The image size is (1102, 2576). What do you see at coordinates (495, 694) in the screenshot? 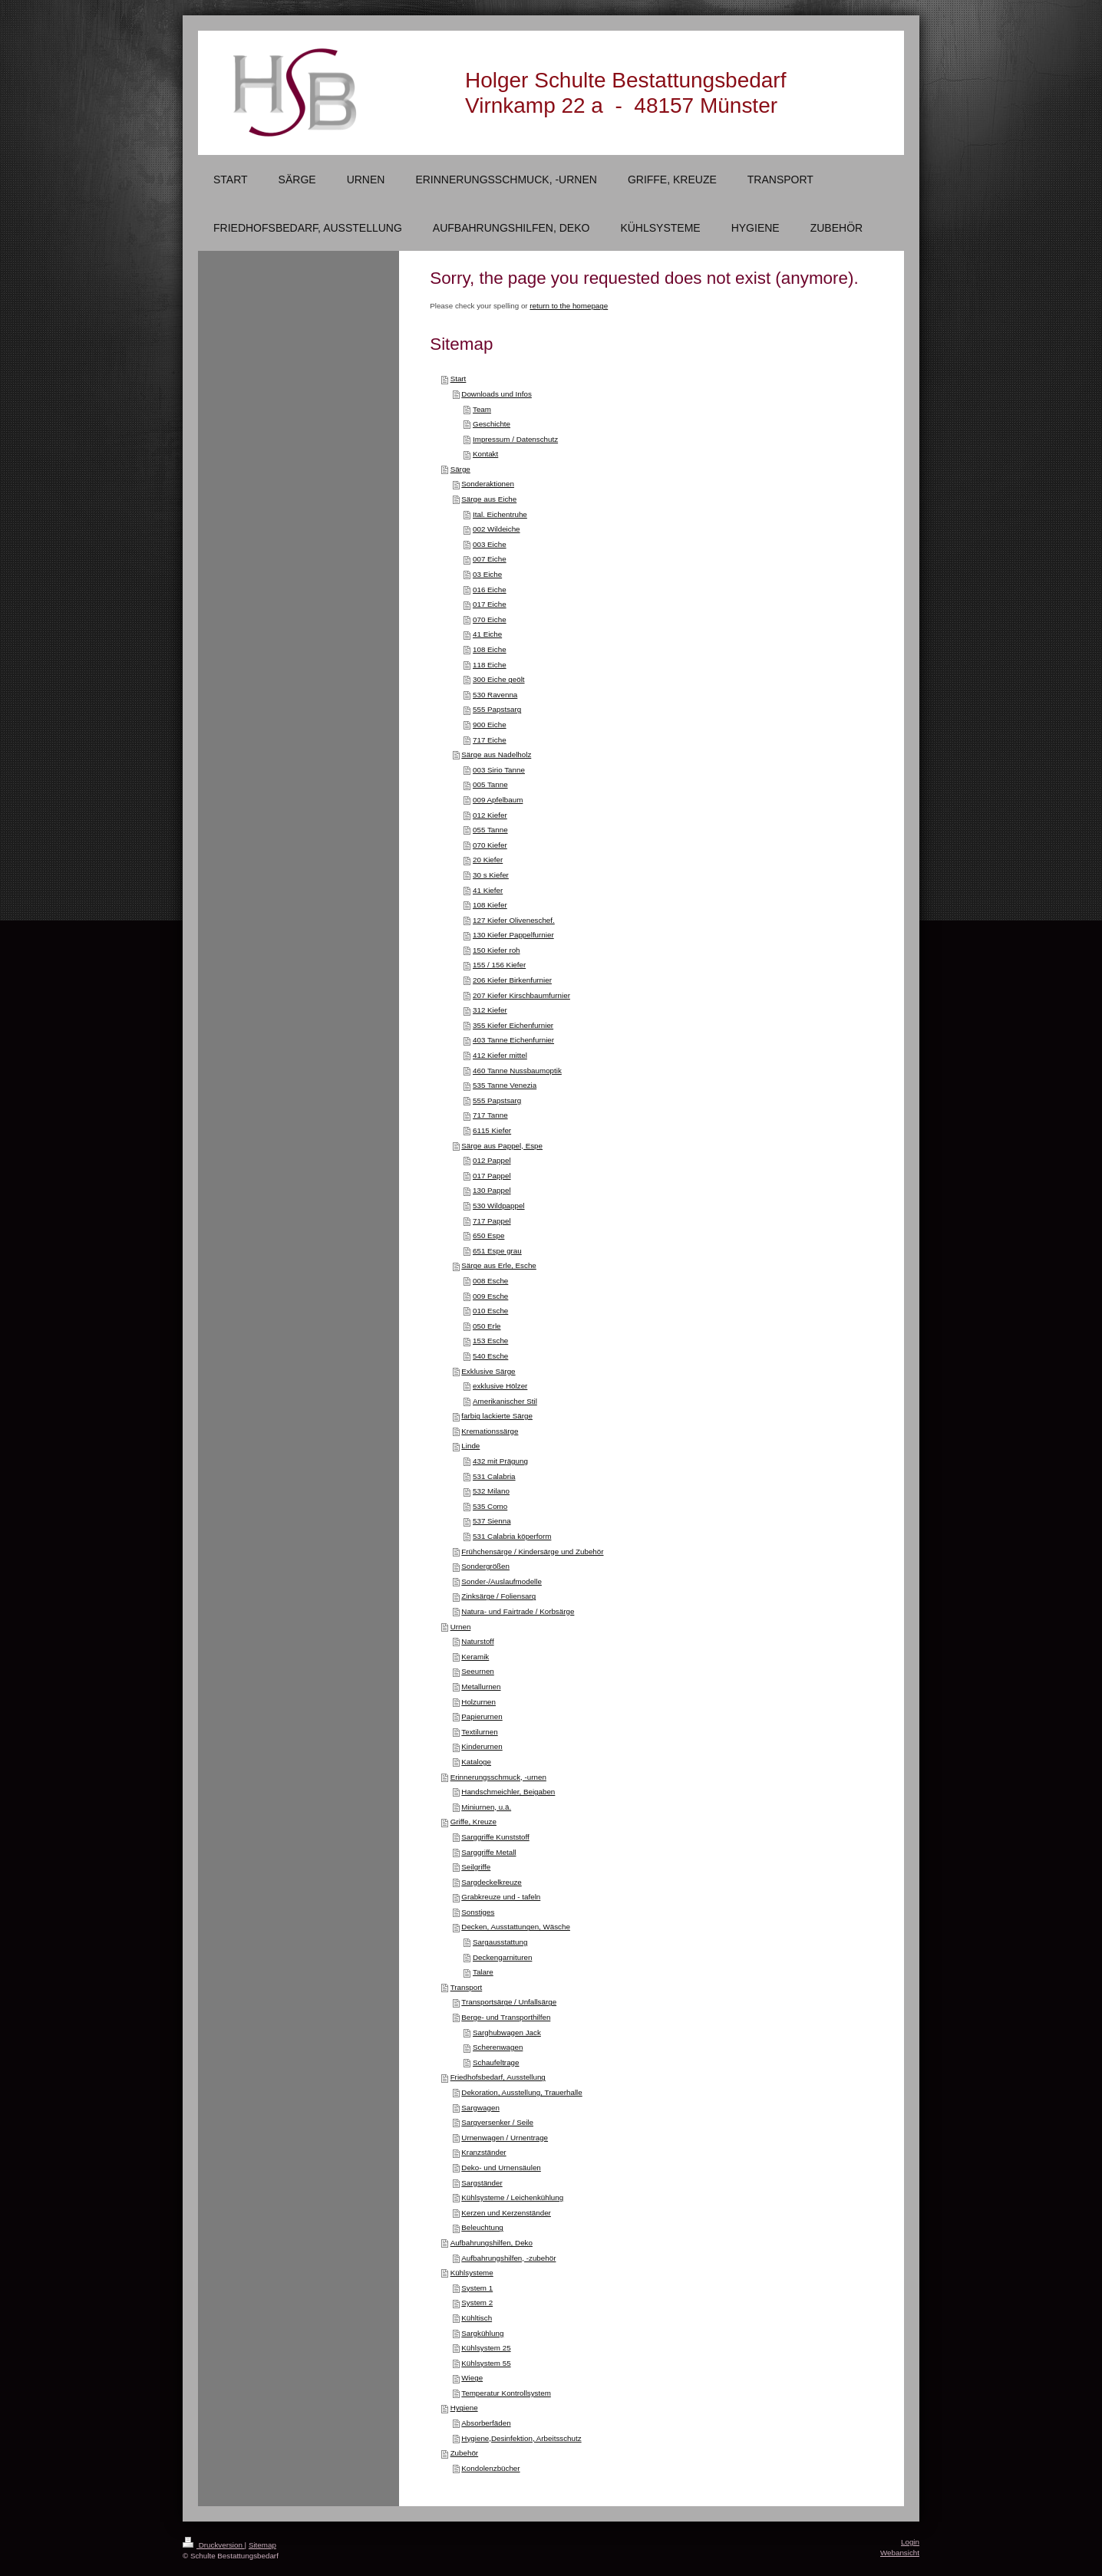
I see `530 Ravenna` at bounding box center [495, 694].